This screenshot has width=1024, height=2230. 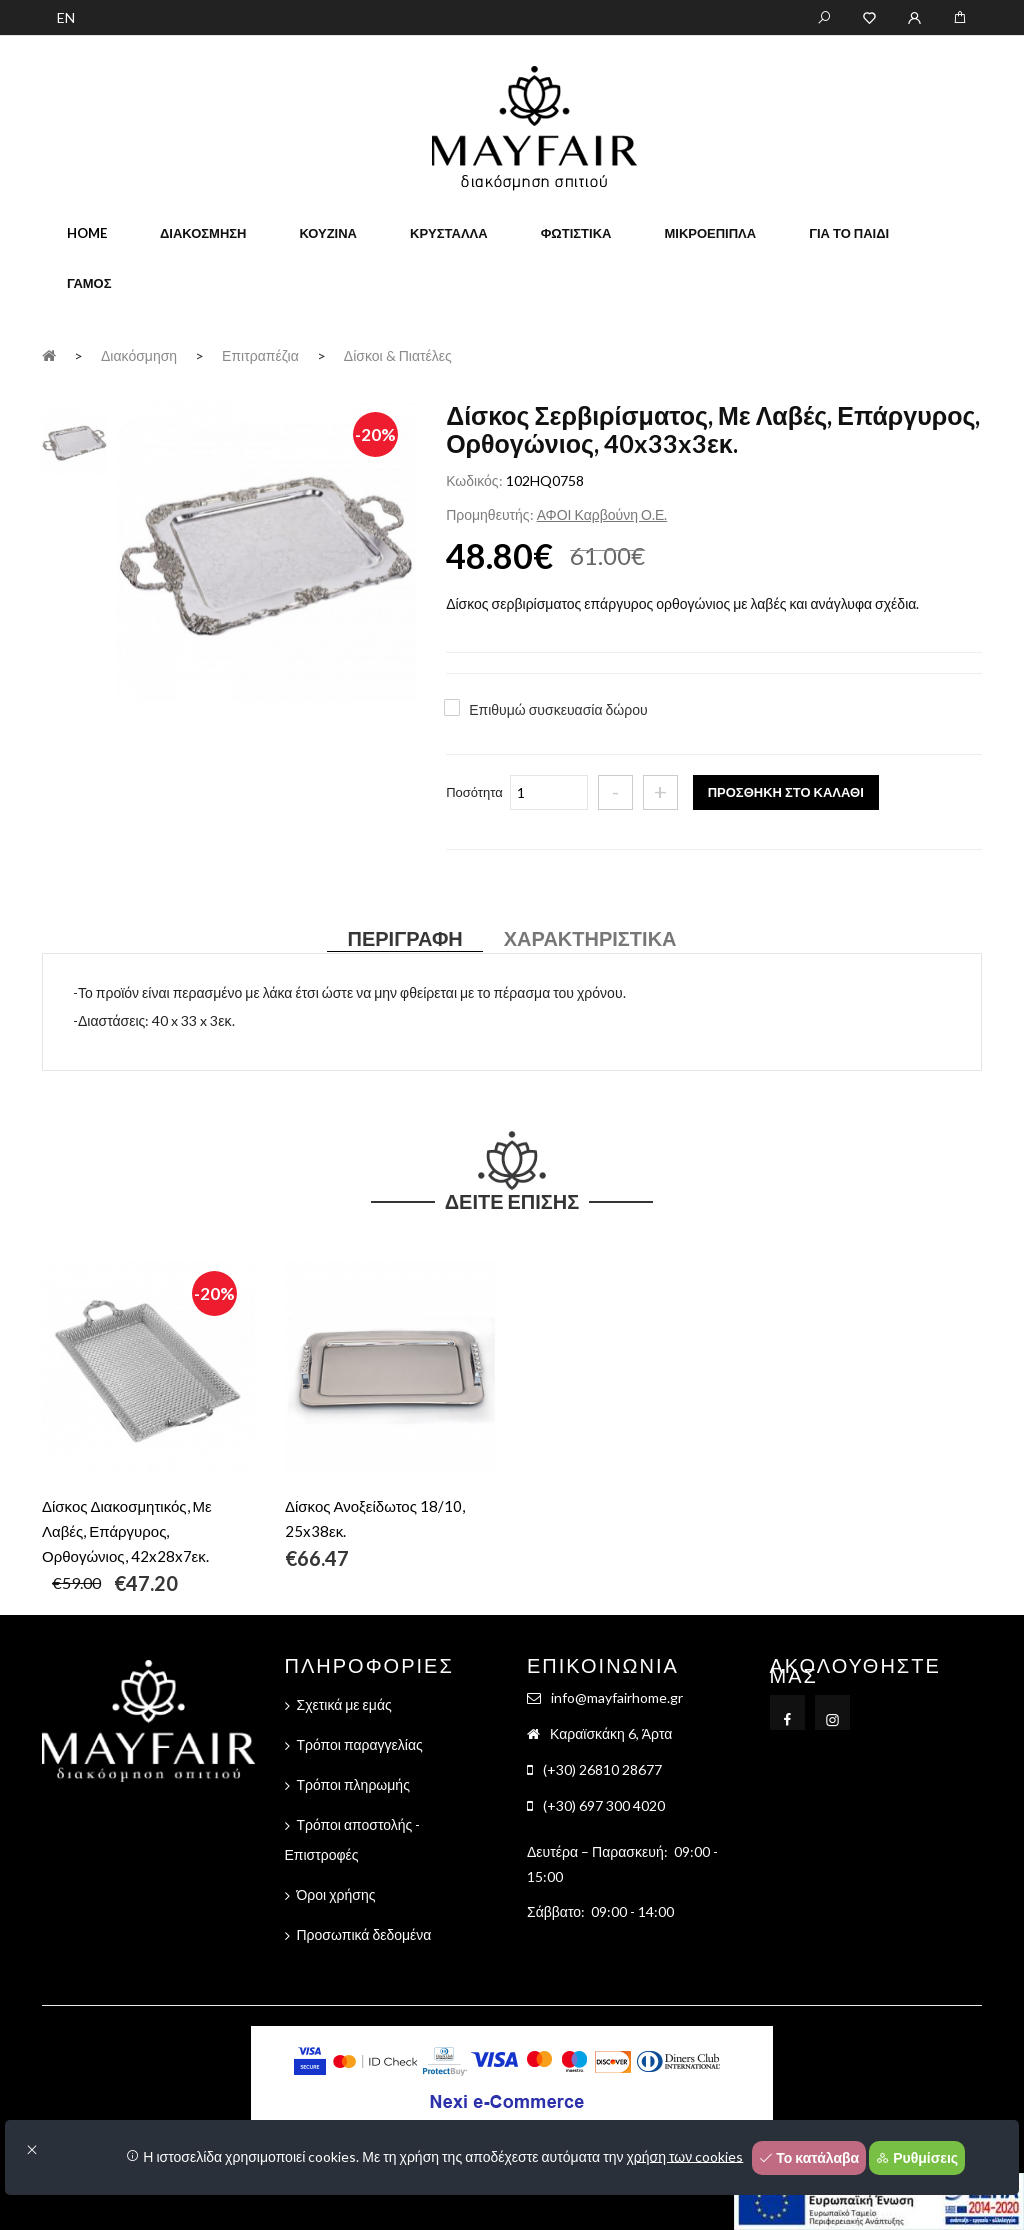 I want to click on Κουζίνα, so click(x=328, y=233).